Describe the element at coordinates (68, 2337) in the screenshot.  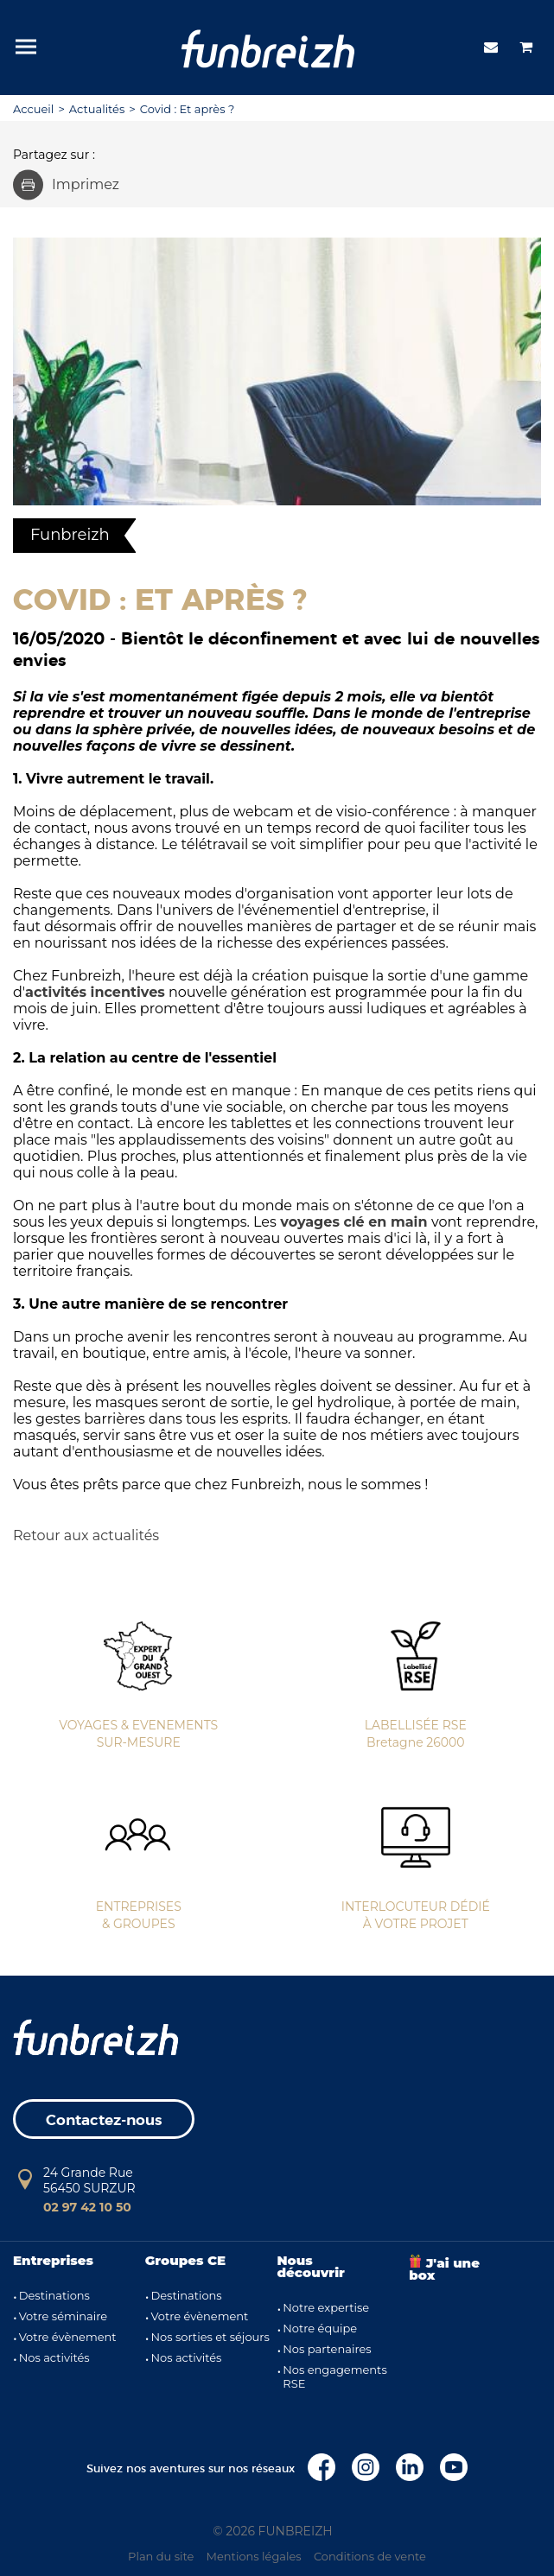
I see `Votre évènement` at that location.